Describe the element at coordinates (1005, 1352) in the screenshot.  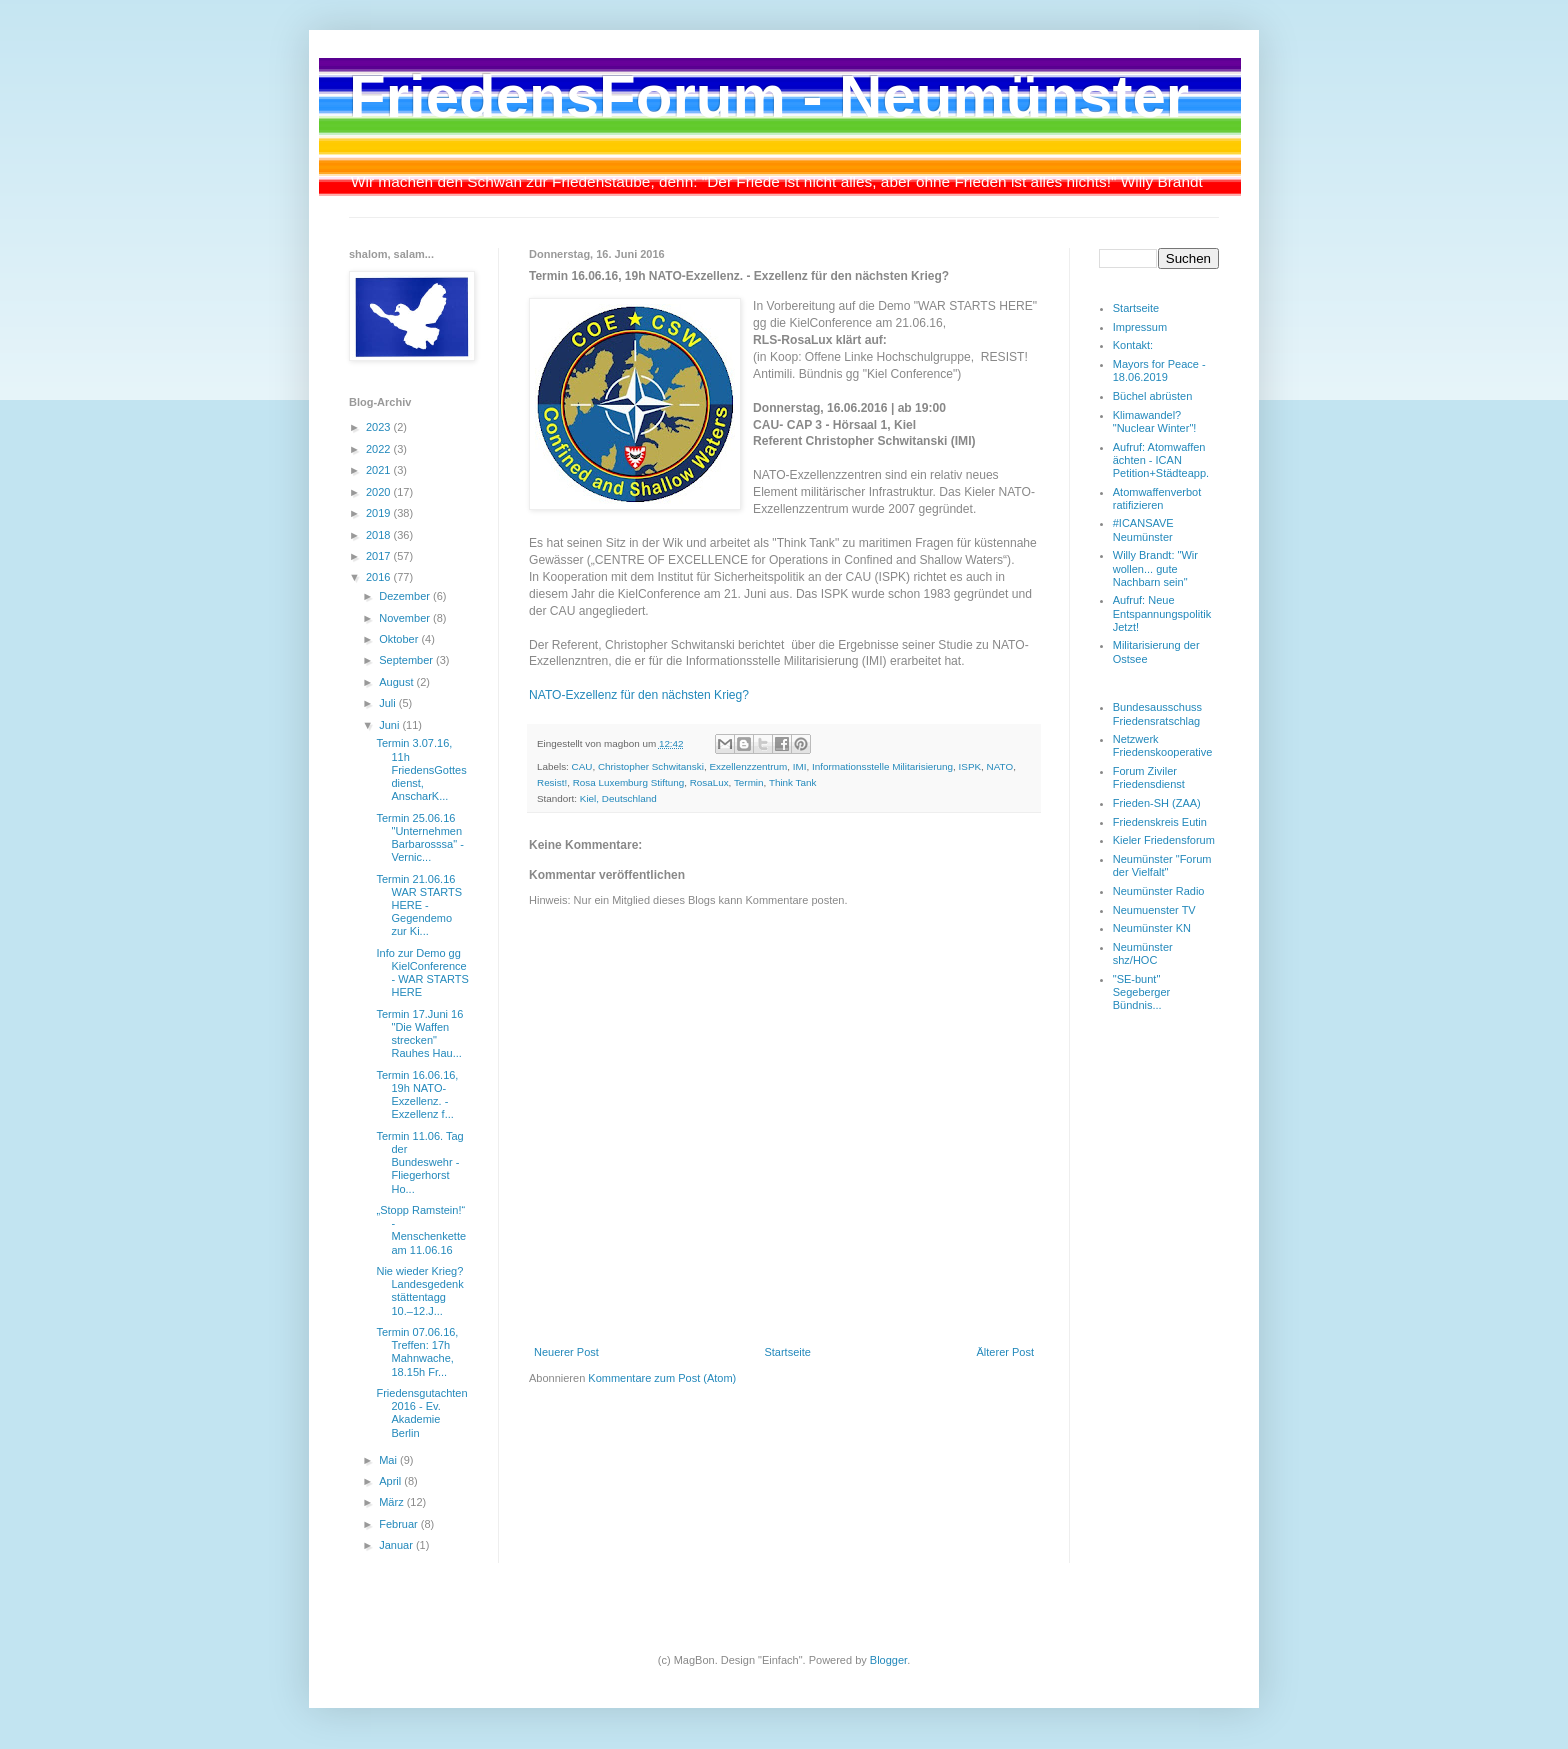
I see `Älterer Post` at that location.